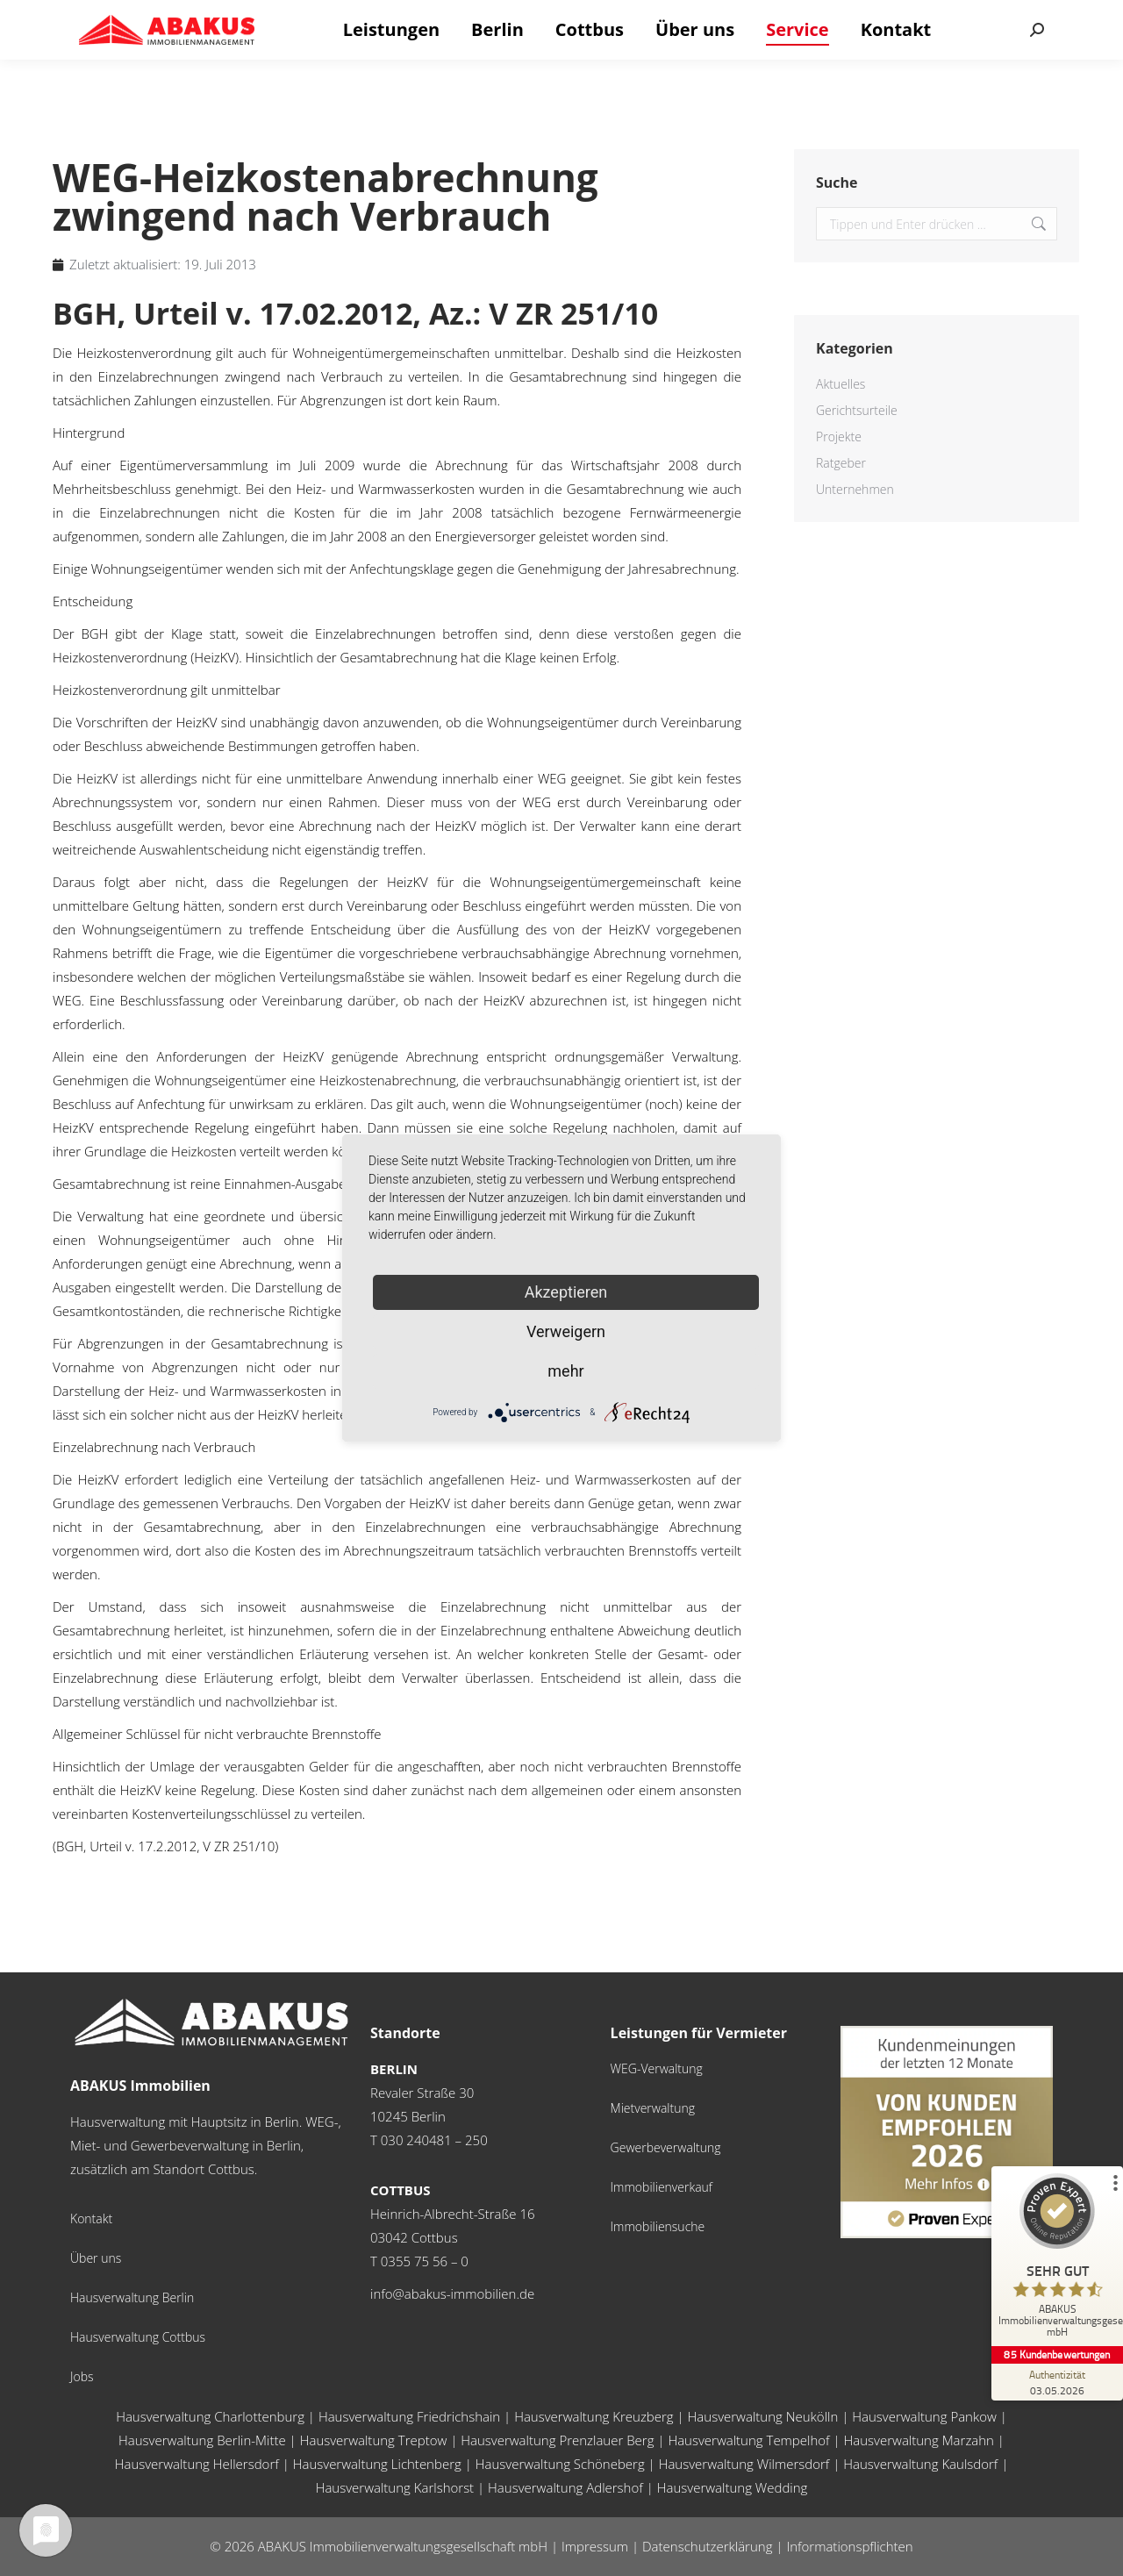 The width and height of the screenshot is (1123, 2576). I want to click on Hausverwaltung Charlottenburg, so click(210, 2416).